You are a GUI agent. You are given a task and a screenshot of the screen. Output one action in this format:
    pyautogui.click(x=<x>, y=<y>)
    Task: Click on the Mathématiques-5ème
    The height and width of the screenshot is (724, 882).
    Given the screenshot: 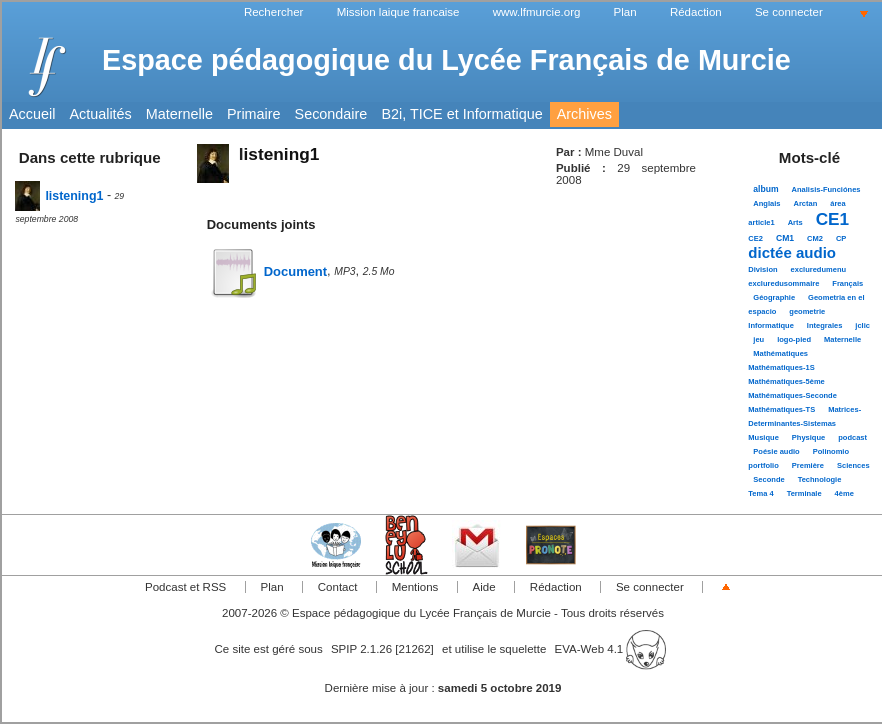 What is the action you would take?
    pyautogui.click(x=786, y=381)
    